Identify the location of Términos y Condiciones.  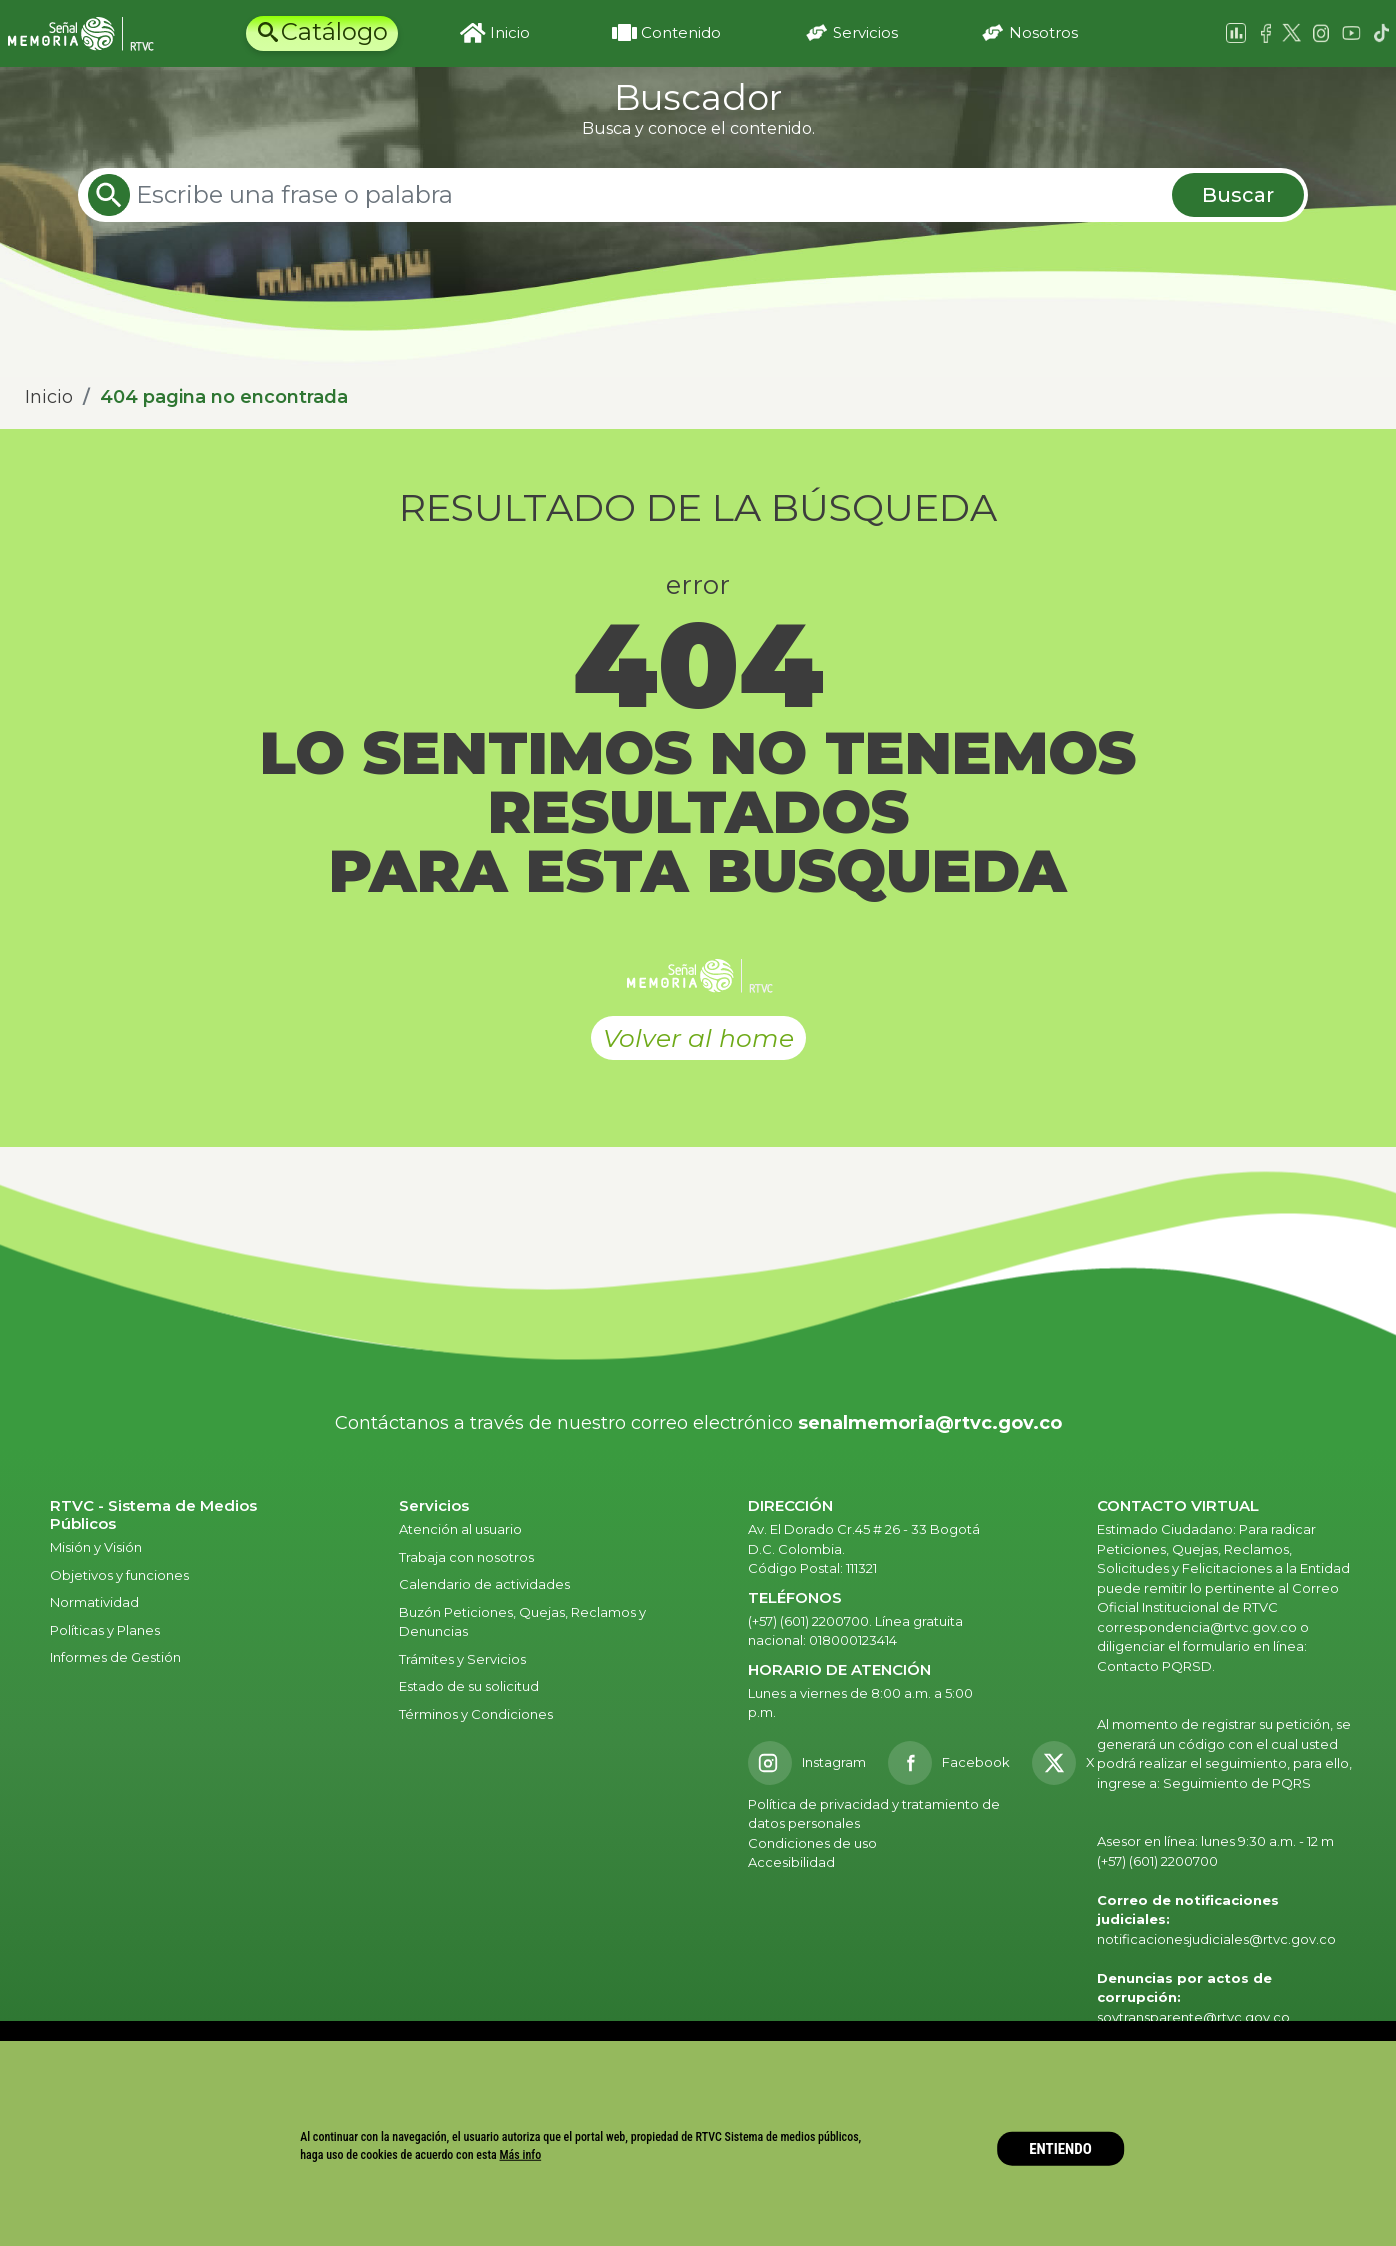
(476, 1714).